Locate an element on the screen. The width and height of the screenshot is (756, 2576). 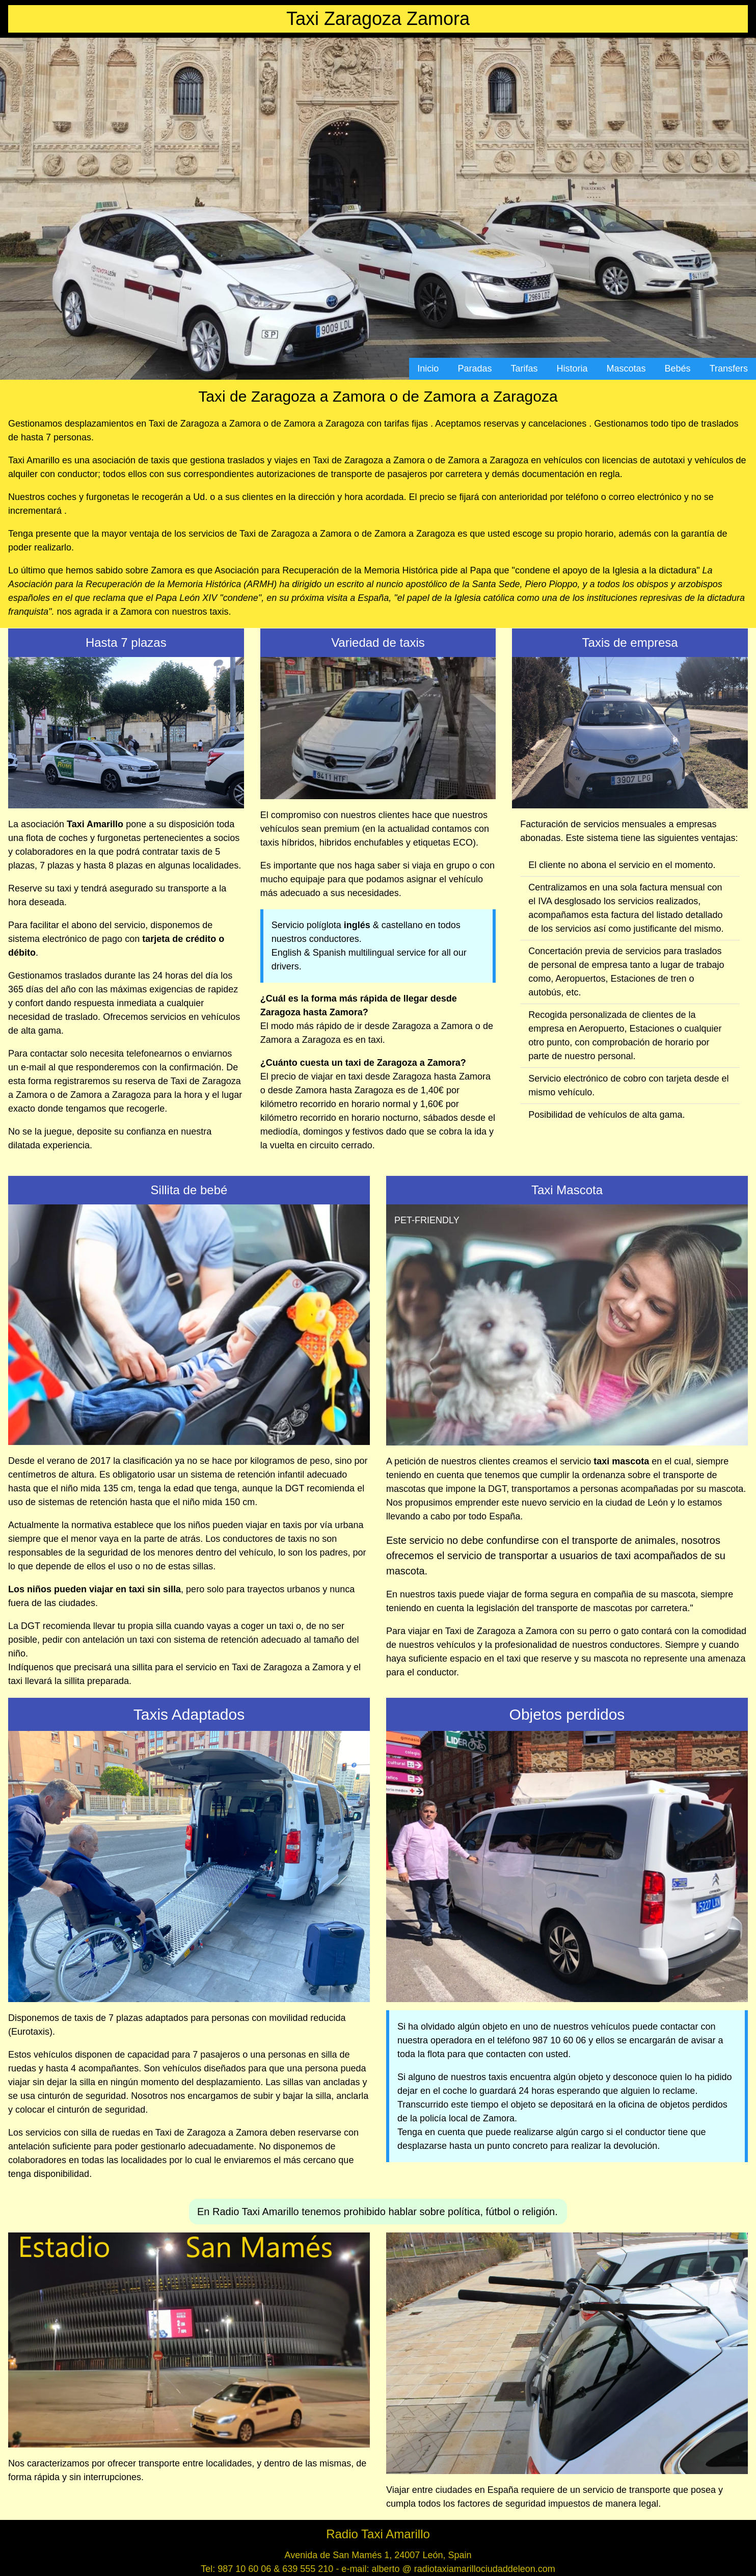
Historia is located at coordinates (572, 368).